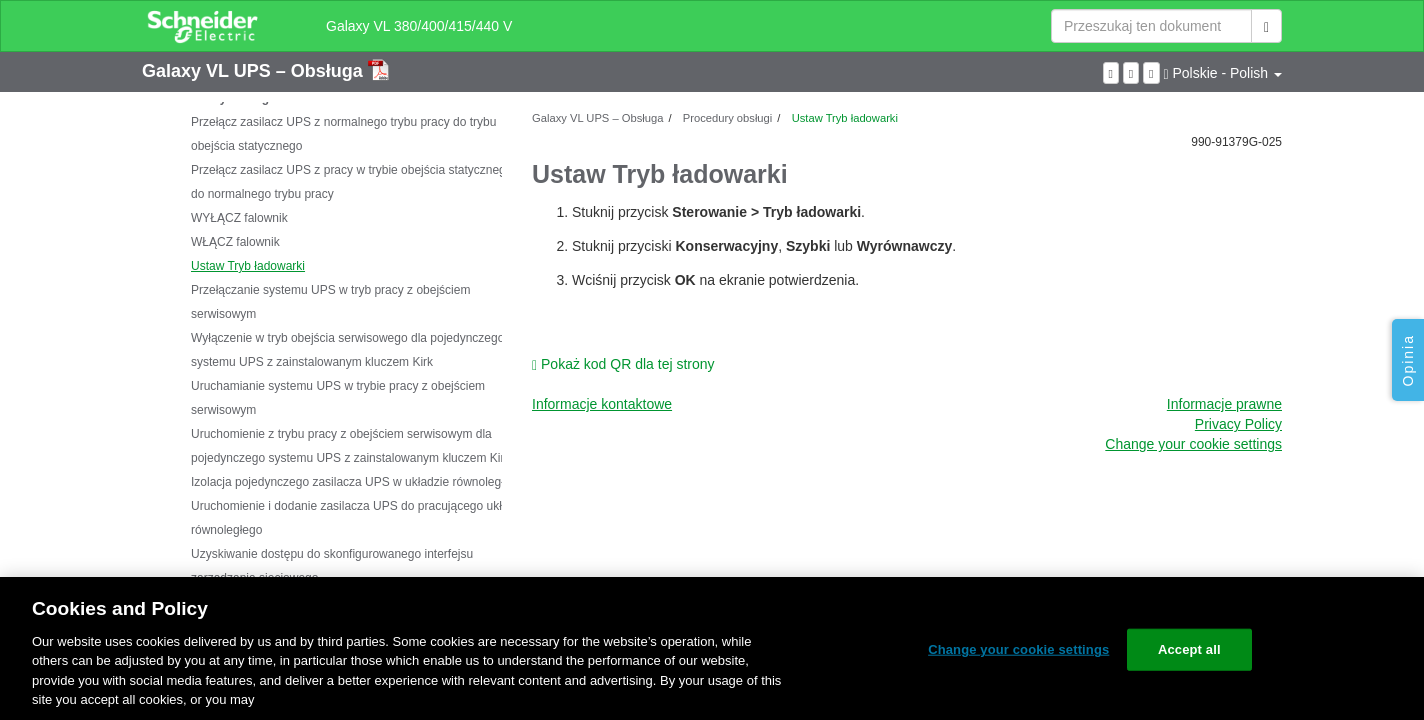 Image resolution: width=1424 pixels, height=720 pixels. I want to click on Procedury obsługi, so click(726, 118).